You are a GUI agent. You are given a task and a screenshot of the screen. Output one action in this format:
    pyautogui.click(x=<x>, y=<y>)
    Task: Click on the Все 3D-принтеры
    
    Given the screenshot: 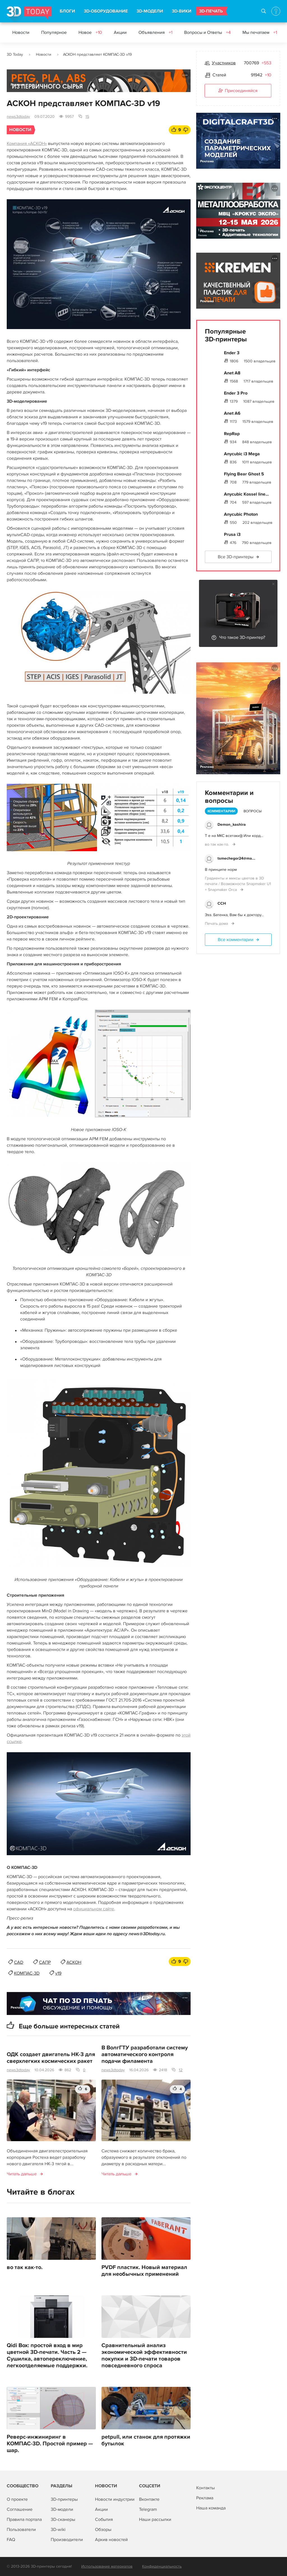 What is the action you would take?
    pyautogui.click(x=235, y=557)
    